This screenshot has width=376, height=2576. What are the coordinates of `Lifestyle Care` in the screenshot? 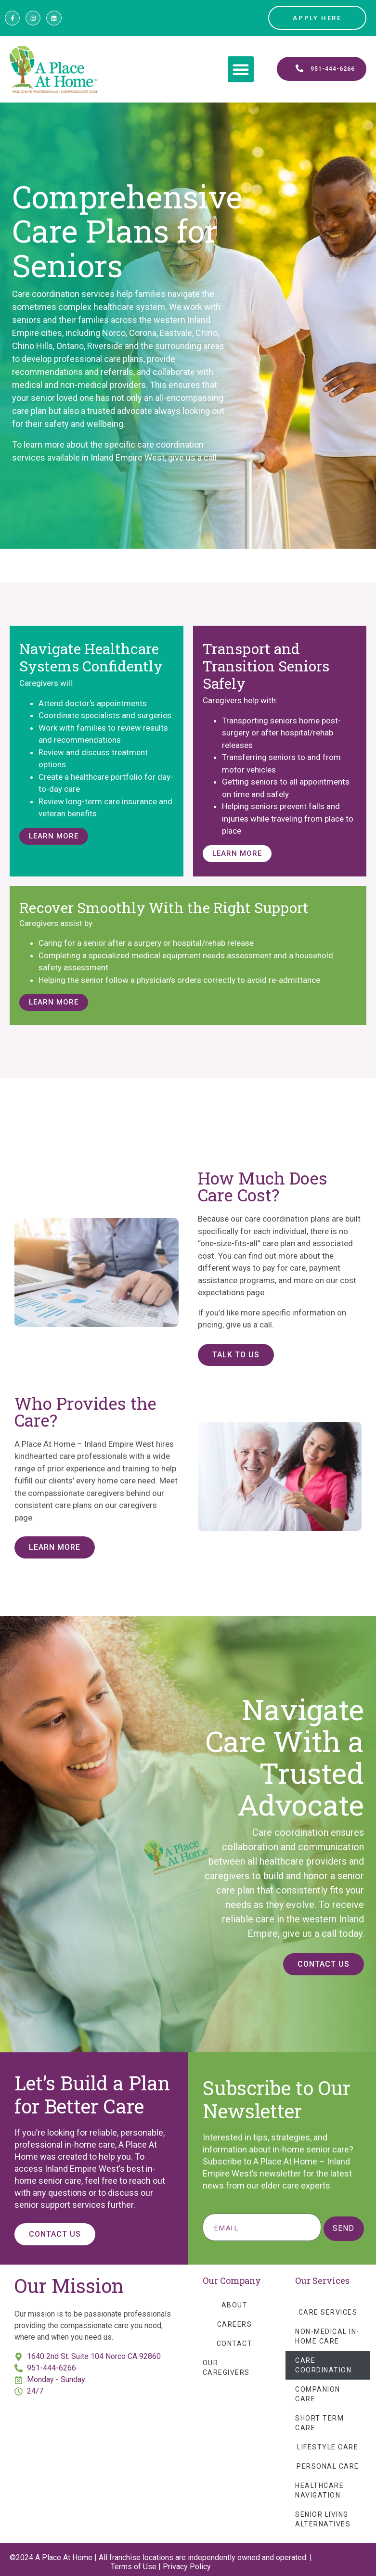 It's located at (327, 2447).